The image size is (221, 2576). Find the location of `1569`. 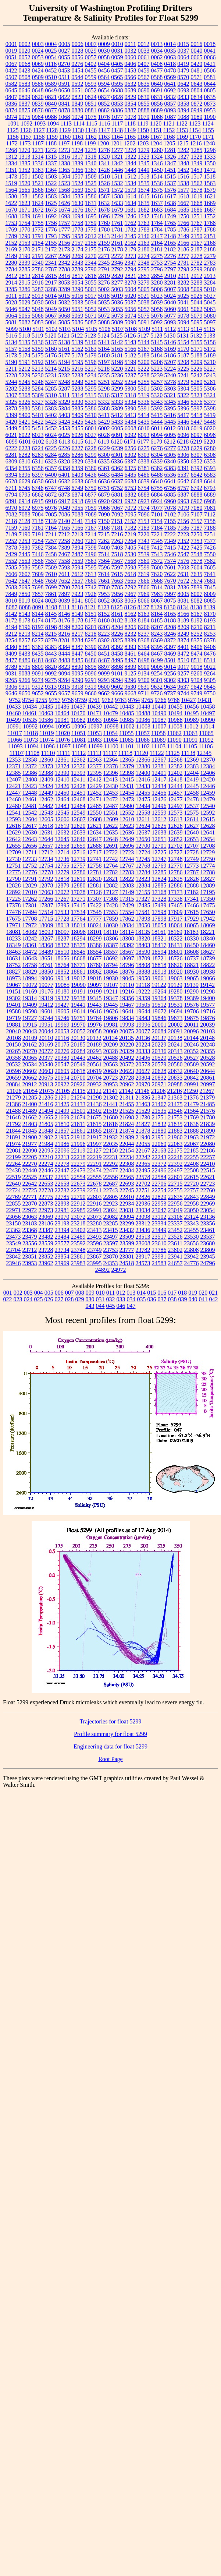

1569 is located at coordinates (77, 190).